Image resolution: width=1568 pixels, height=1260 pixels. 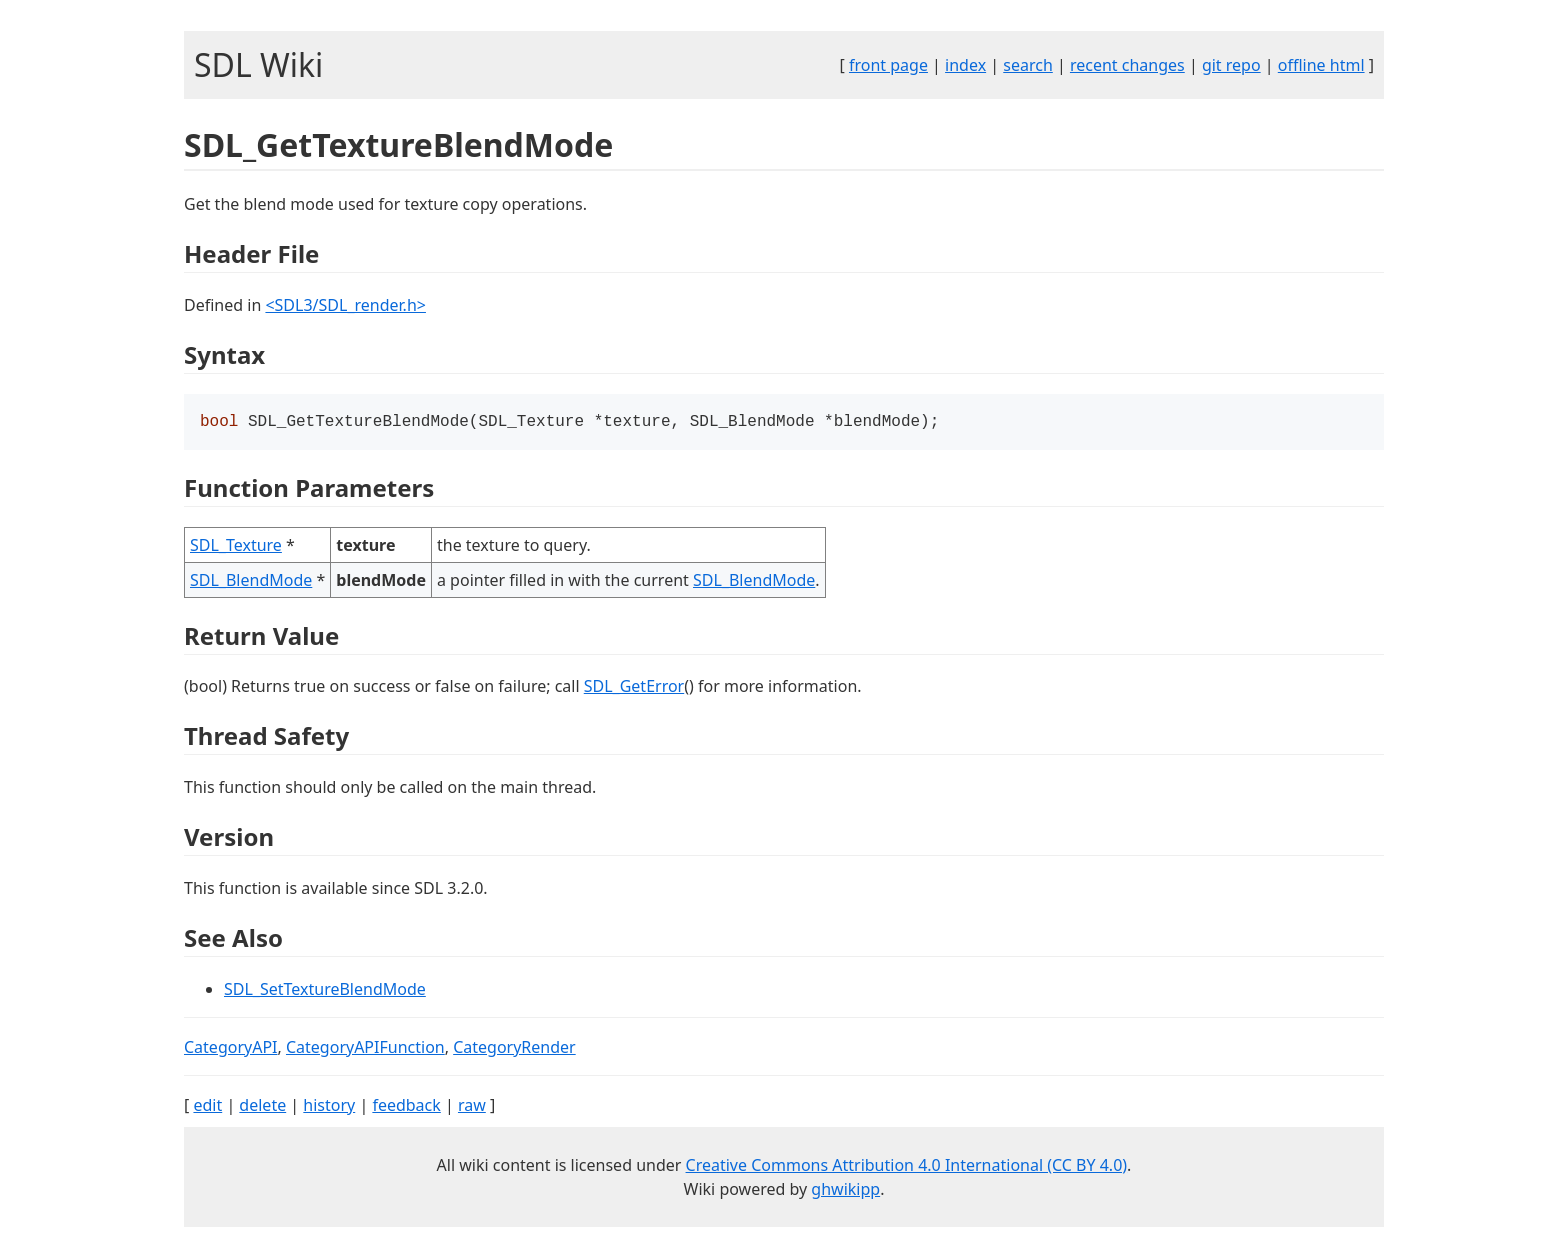 I want to click on SDL_GetError, so click(x=634, y=688).